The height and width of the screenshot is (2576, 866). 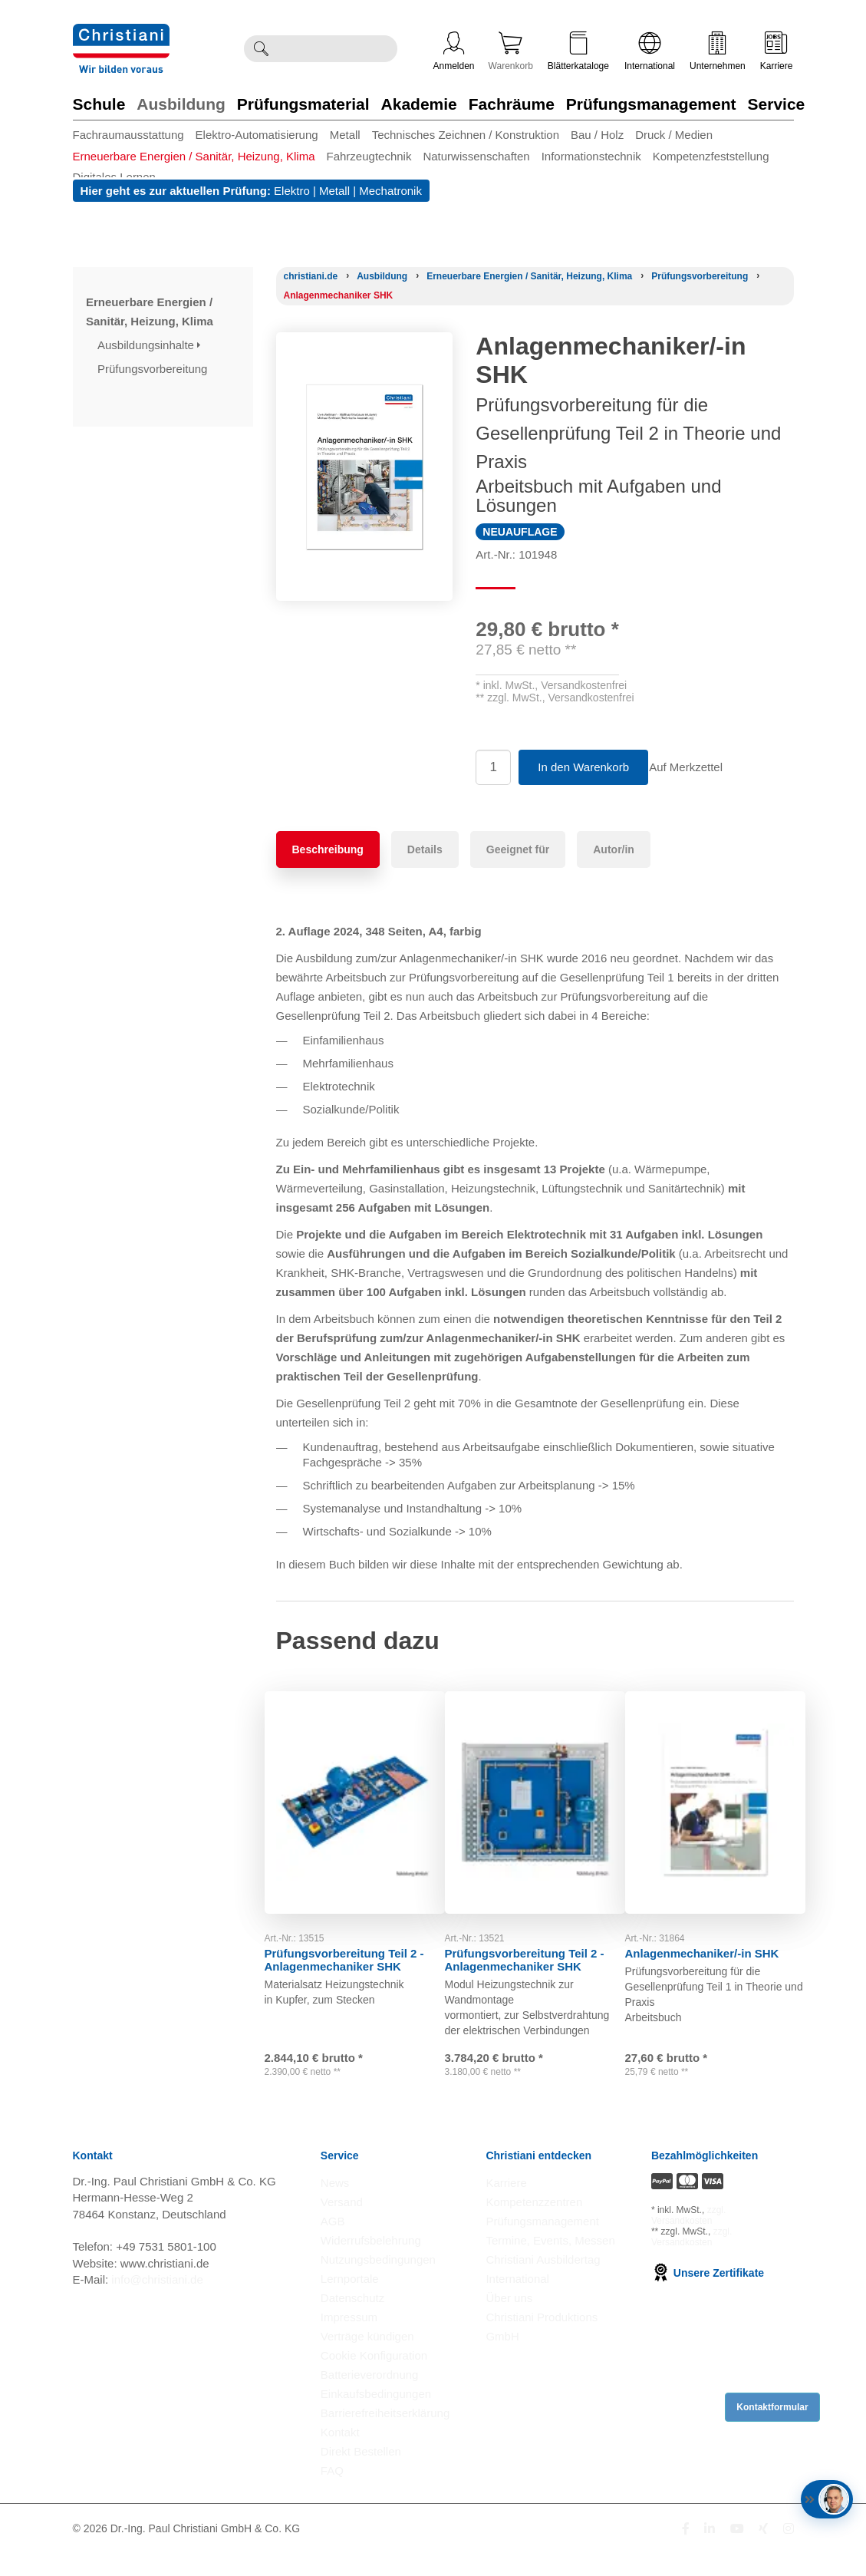 I want to click on [Zur Startseite wechseln], so click(x=121, y=33).